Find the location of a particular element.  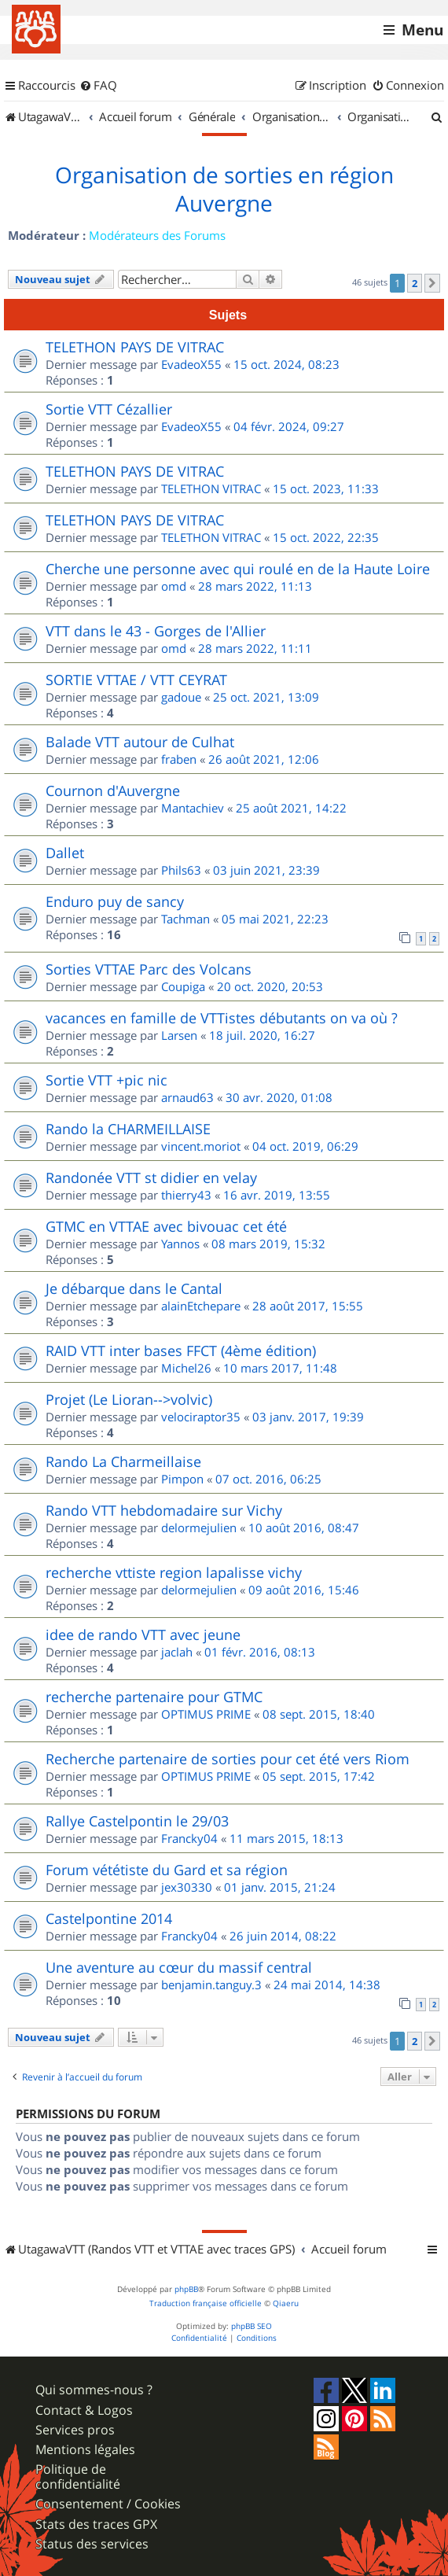

Dallet is located at coordinates (65, 852).